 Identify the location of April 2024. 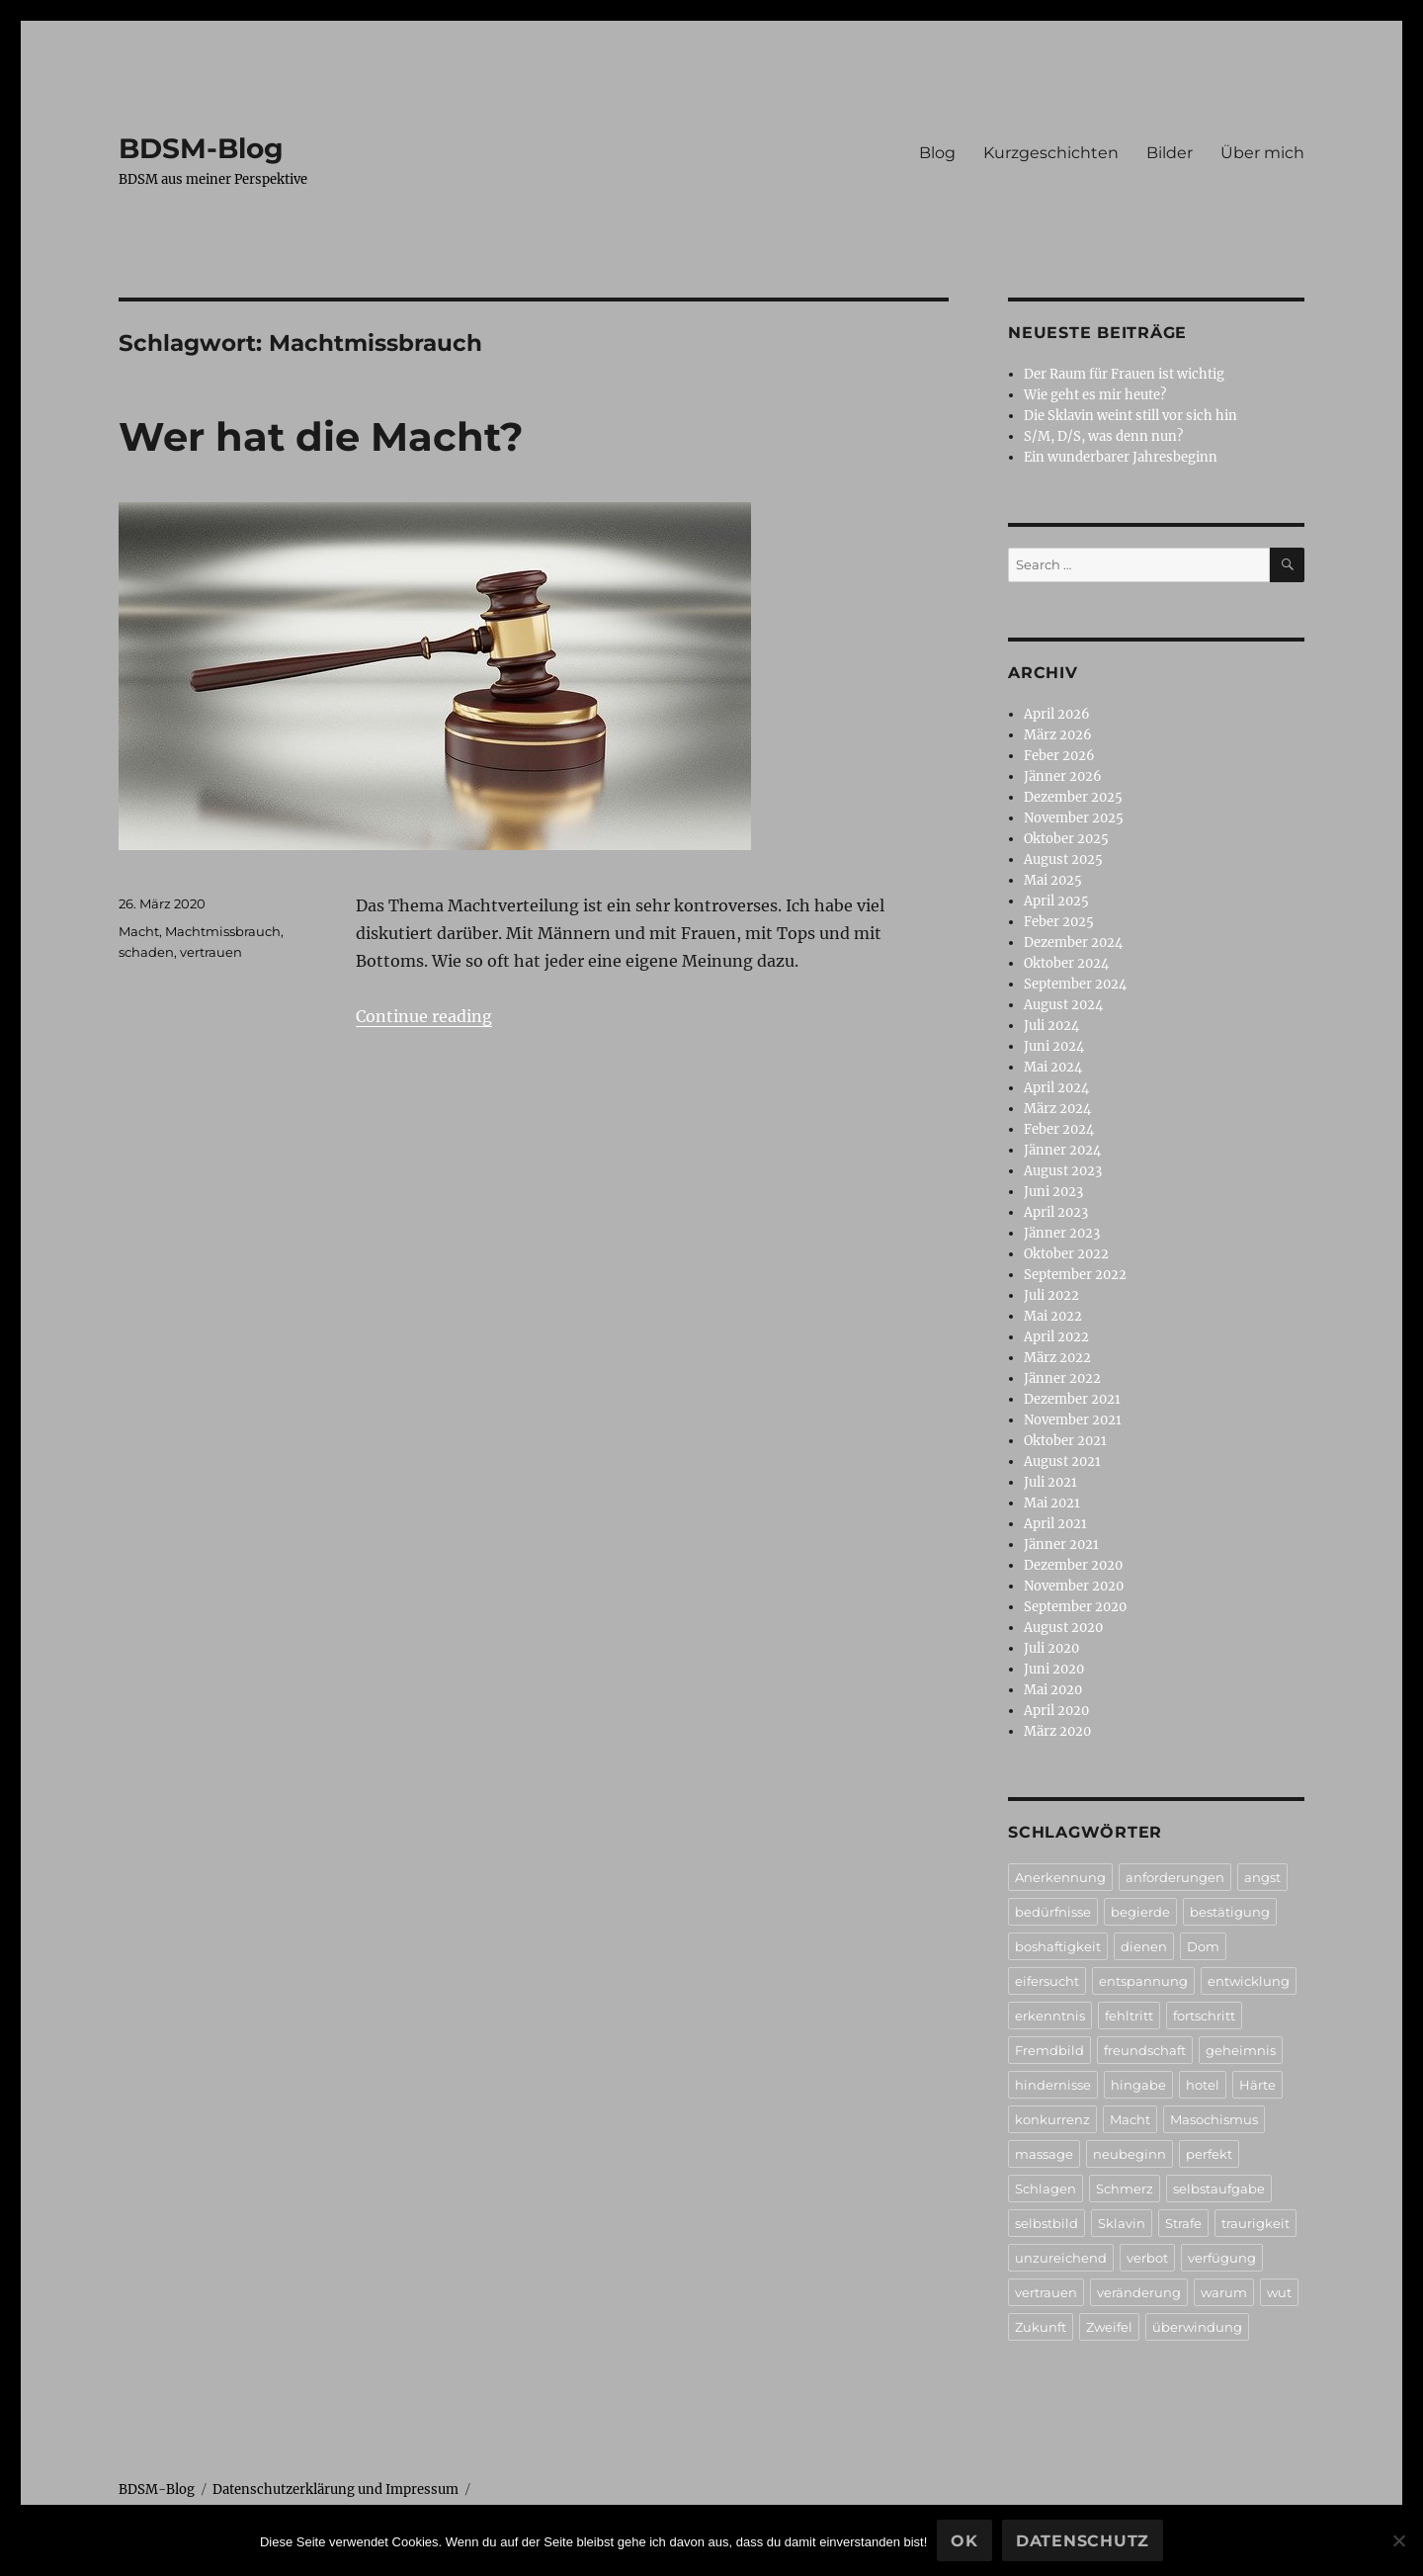
(1056, 1087).